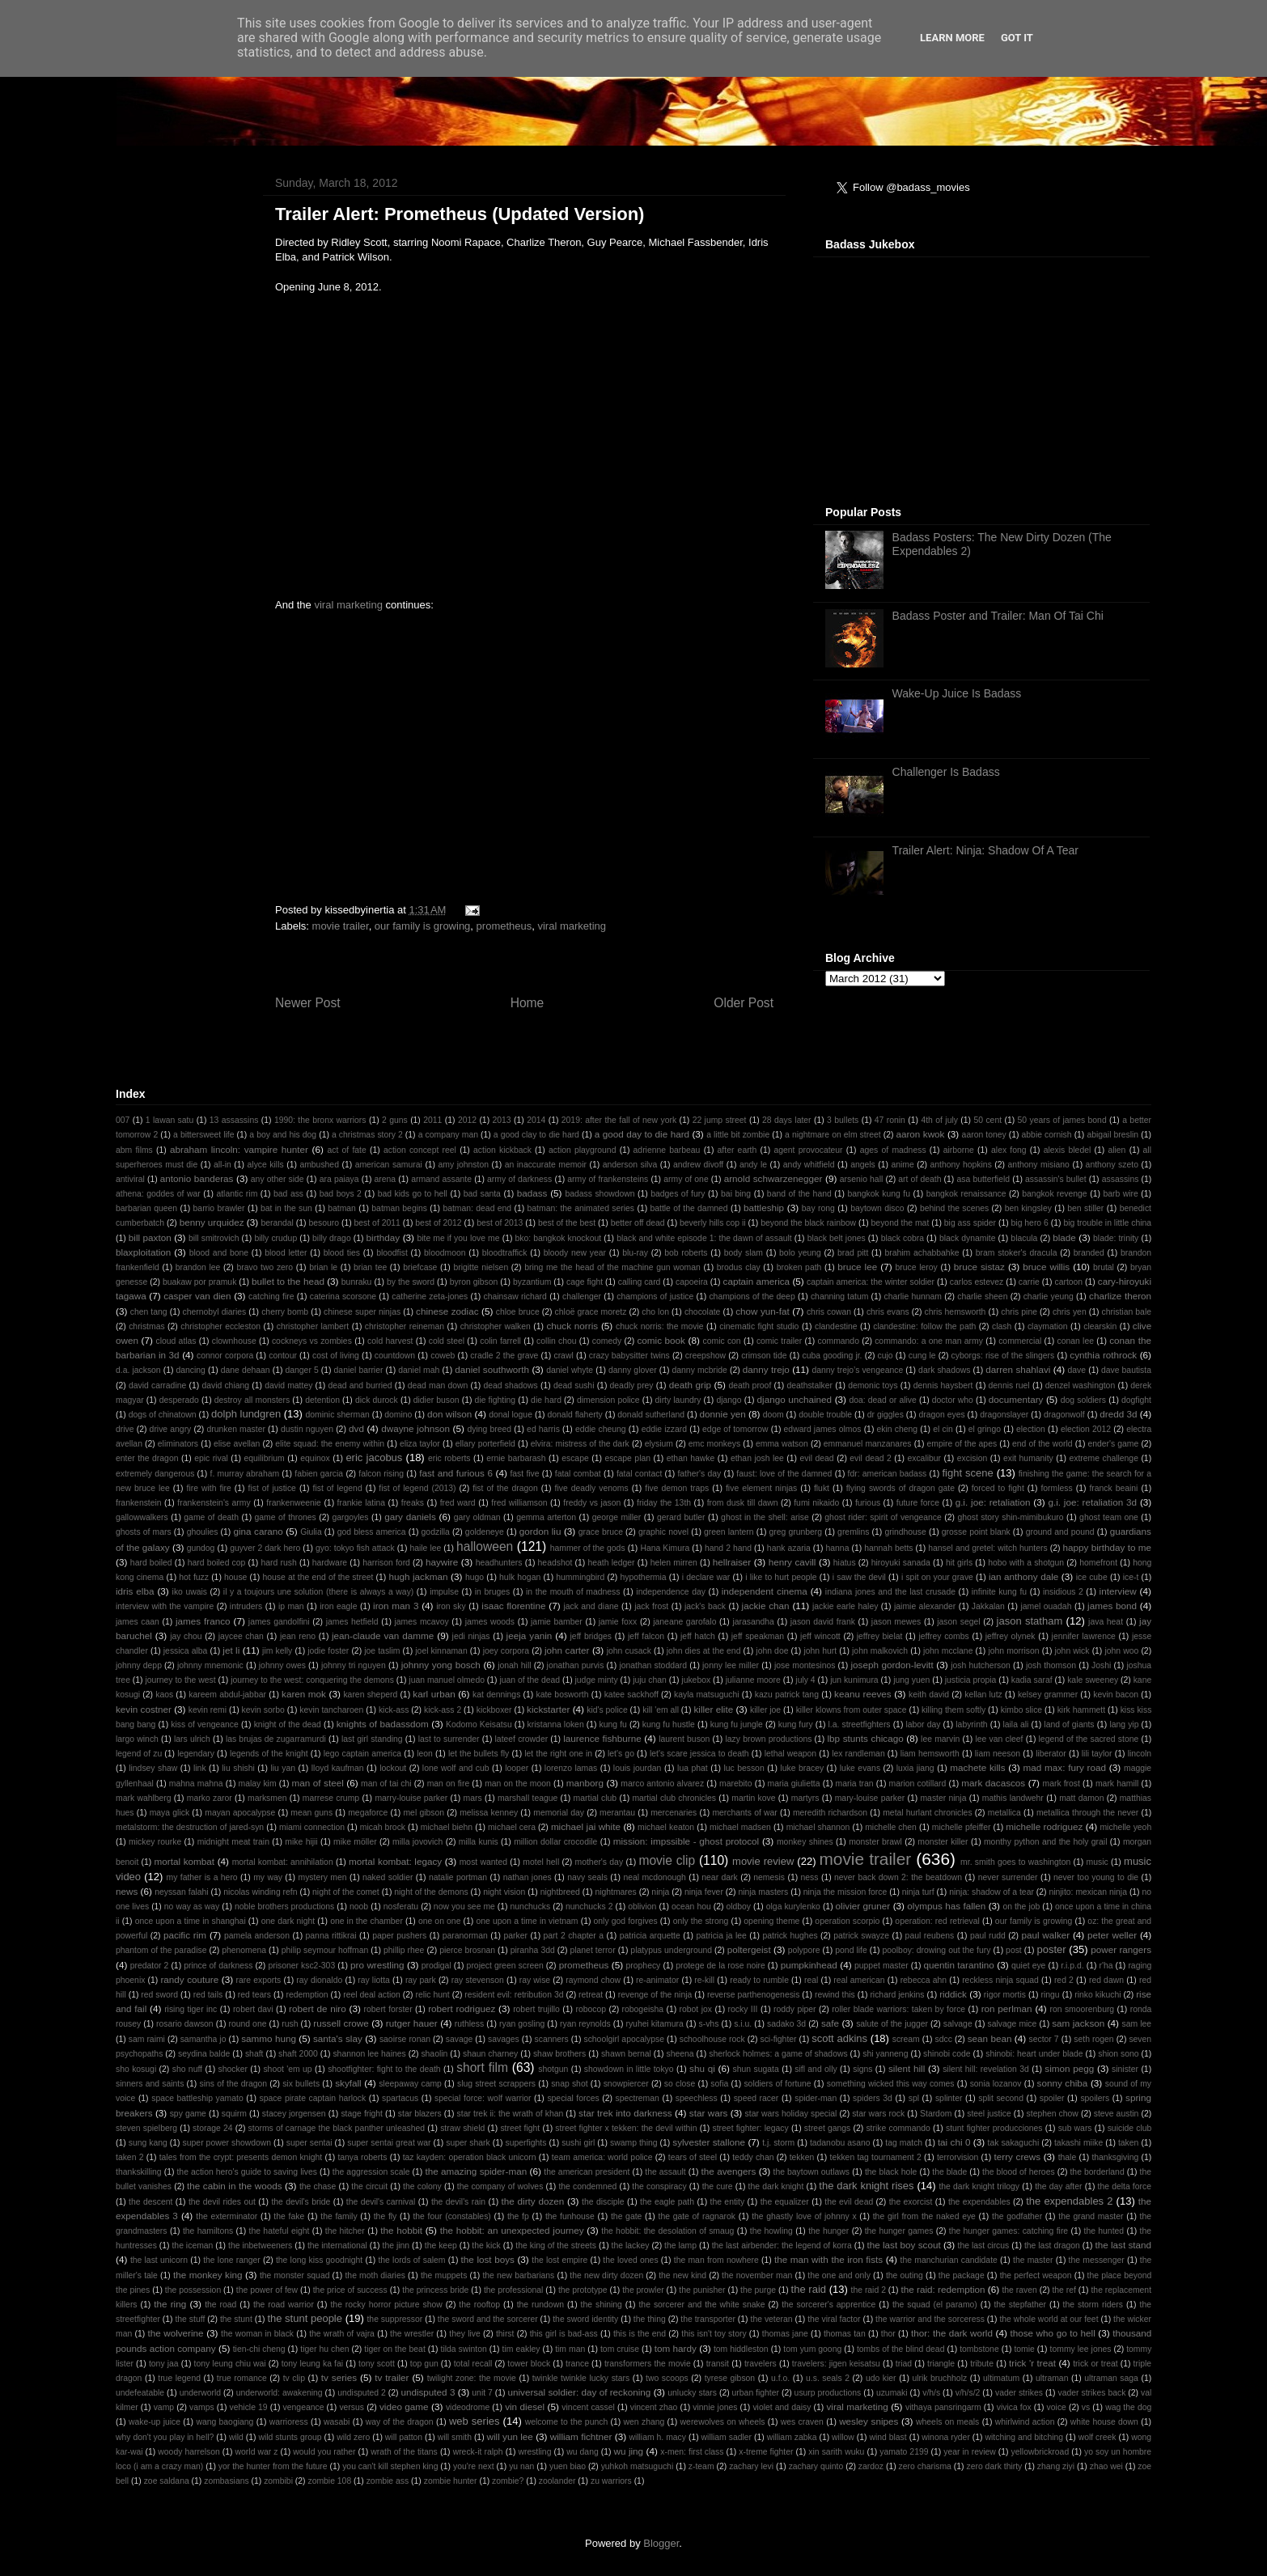 The image size is (1267, 2576). I want to click on haile lee, so click(425, 1548).